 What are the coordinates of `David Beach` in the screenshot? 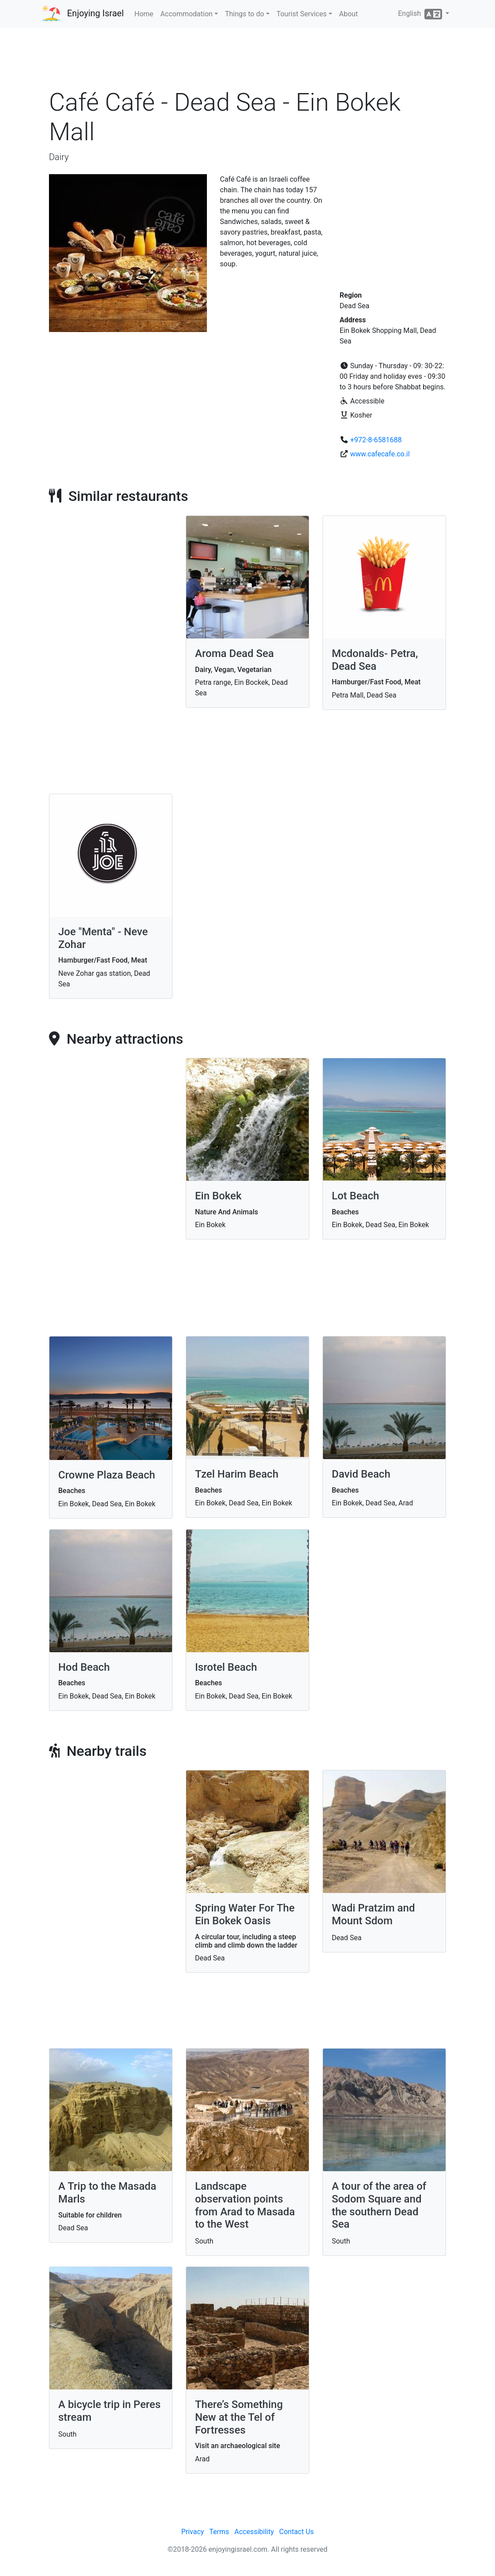 It's located at (361, 1474).